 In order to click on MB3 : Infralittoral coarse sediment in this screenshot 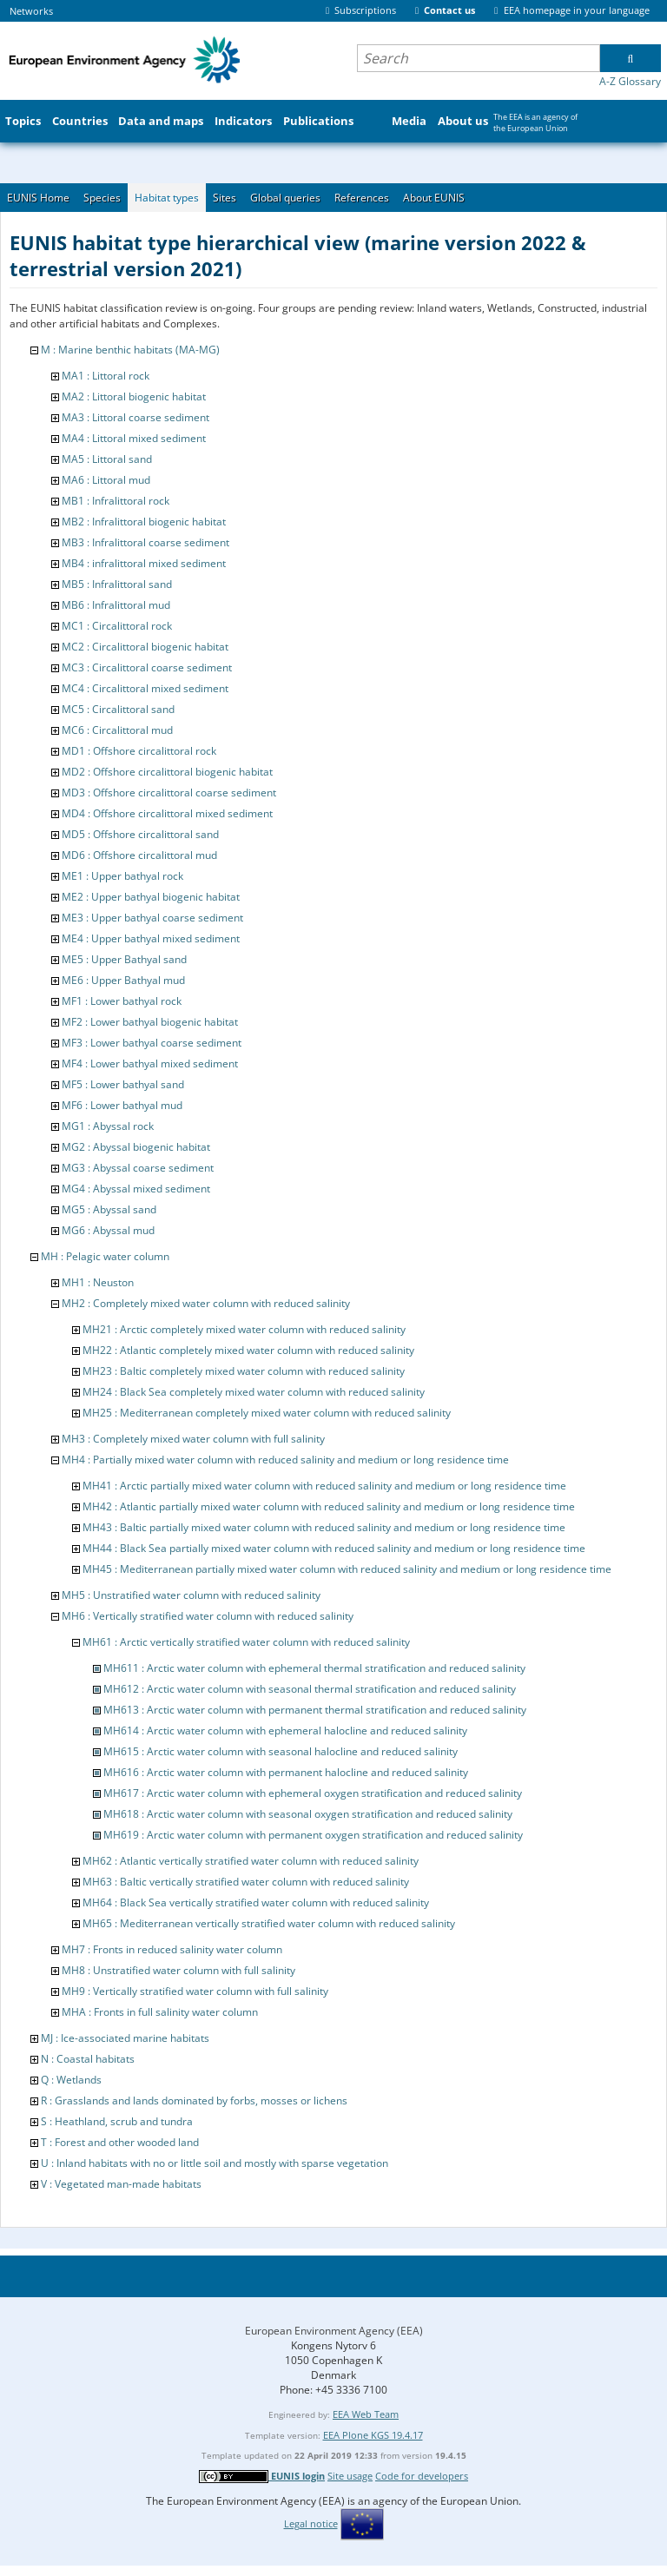, I will do `click(145, 542)`.